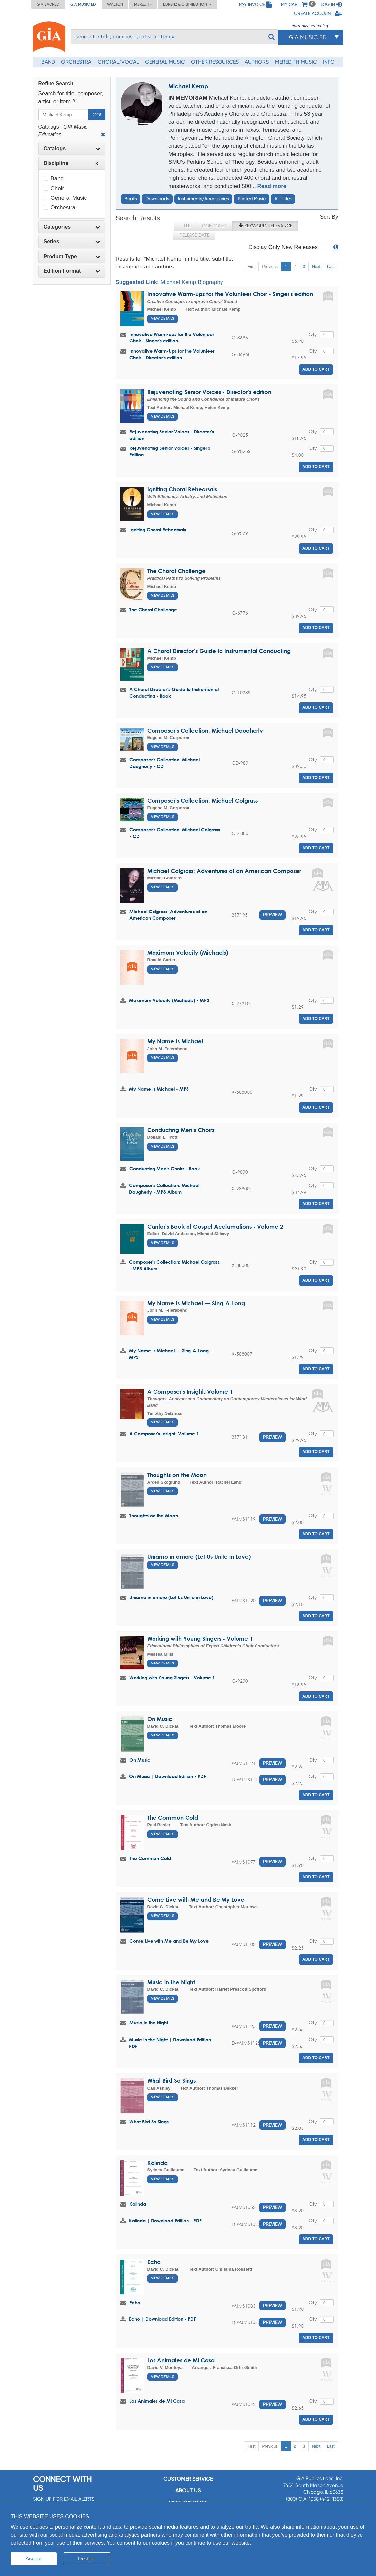  Describe the element at coordinates (171, 354) in the screenshot. I see `Innovative Warm-Ups for the Volunteer Choir - Director's edition` at that location.